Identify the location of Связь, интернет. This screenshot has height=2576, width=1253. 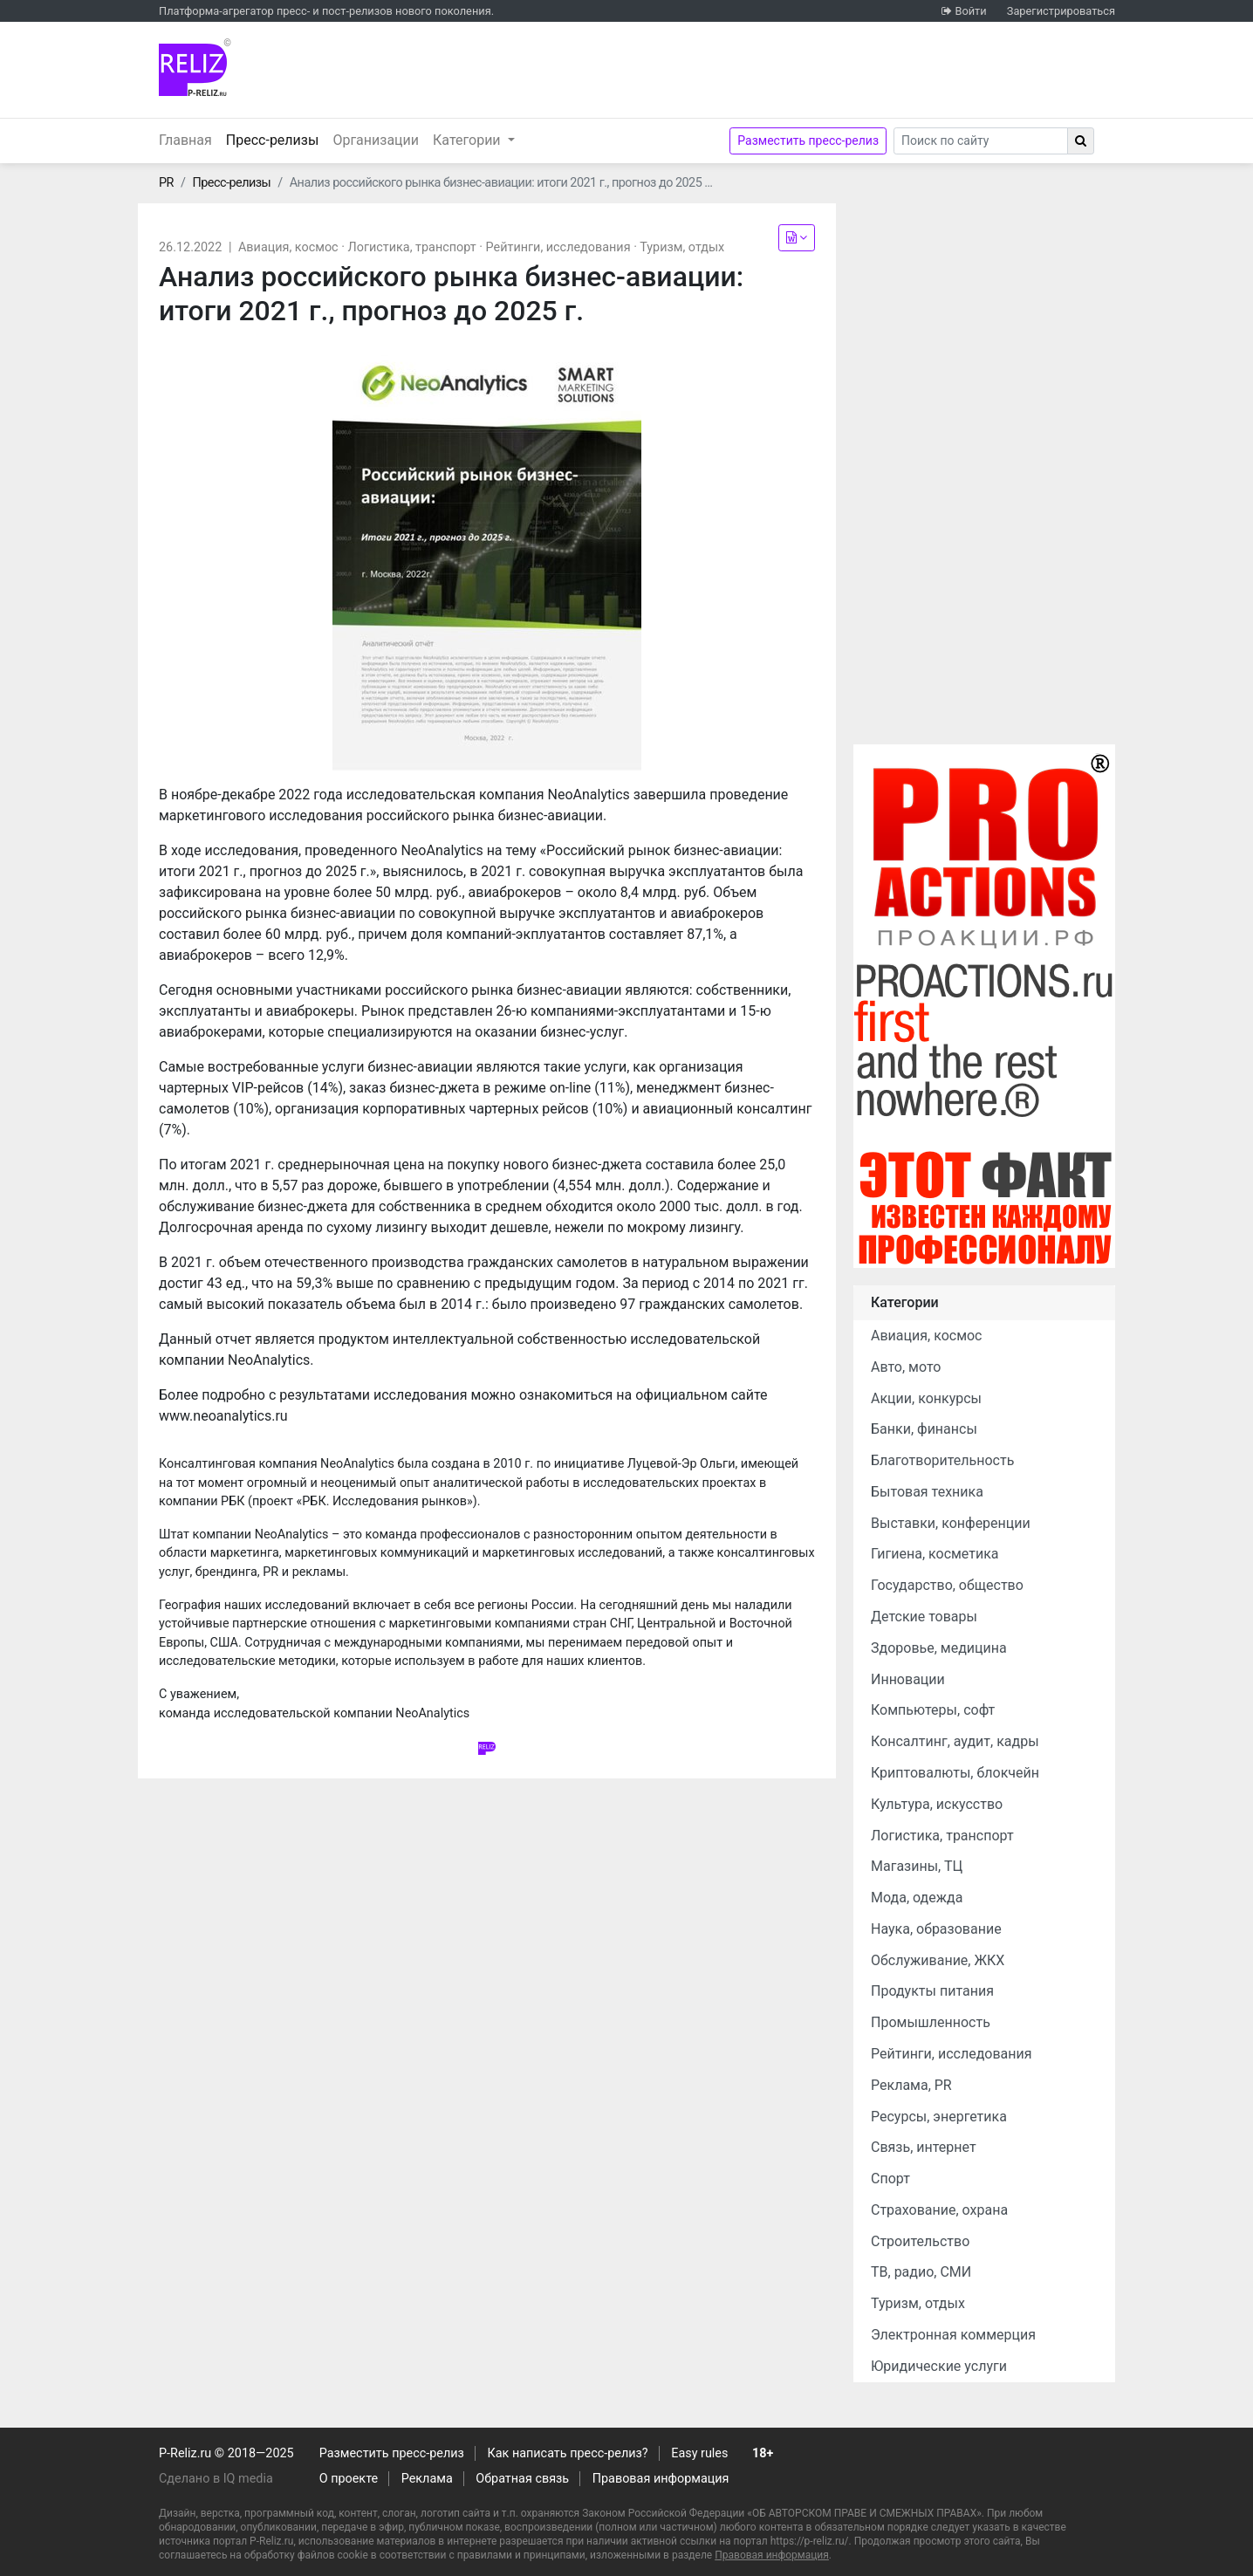
(923, 2147).